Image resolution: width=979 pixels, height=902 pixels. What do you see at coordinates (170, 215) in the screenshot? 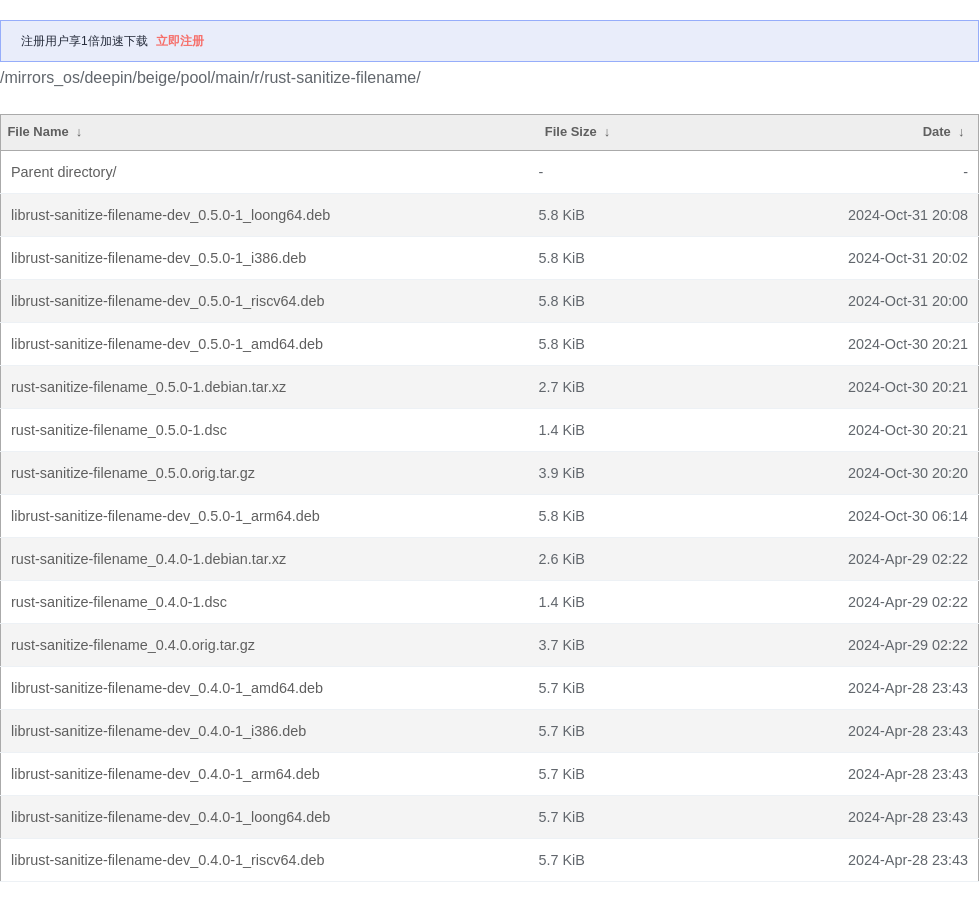
I see `librust-sanitize-filename-dev_0.5.0-1_loong64.deb` at bounding box center [170, 215].